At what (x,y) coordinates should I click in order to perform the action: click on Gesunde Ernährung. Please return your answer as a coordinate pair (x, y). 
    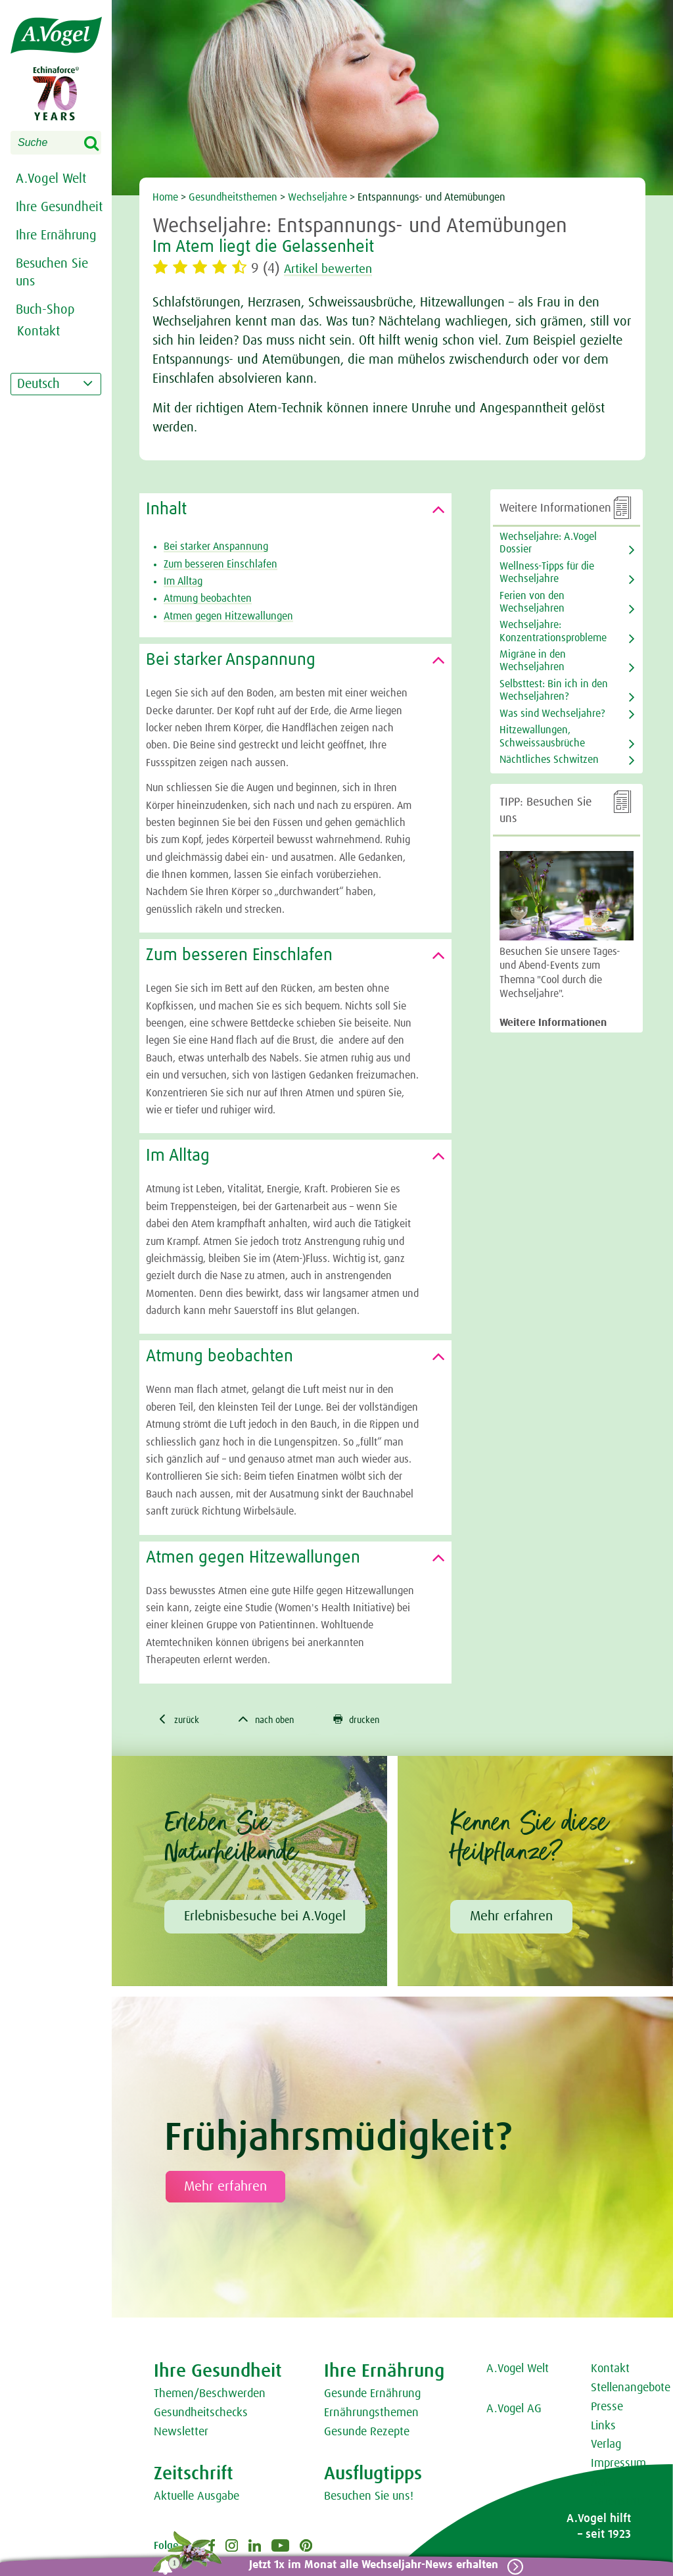
    Looking at the image, I should click on (372, 2396).